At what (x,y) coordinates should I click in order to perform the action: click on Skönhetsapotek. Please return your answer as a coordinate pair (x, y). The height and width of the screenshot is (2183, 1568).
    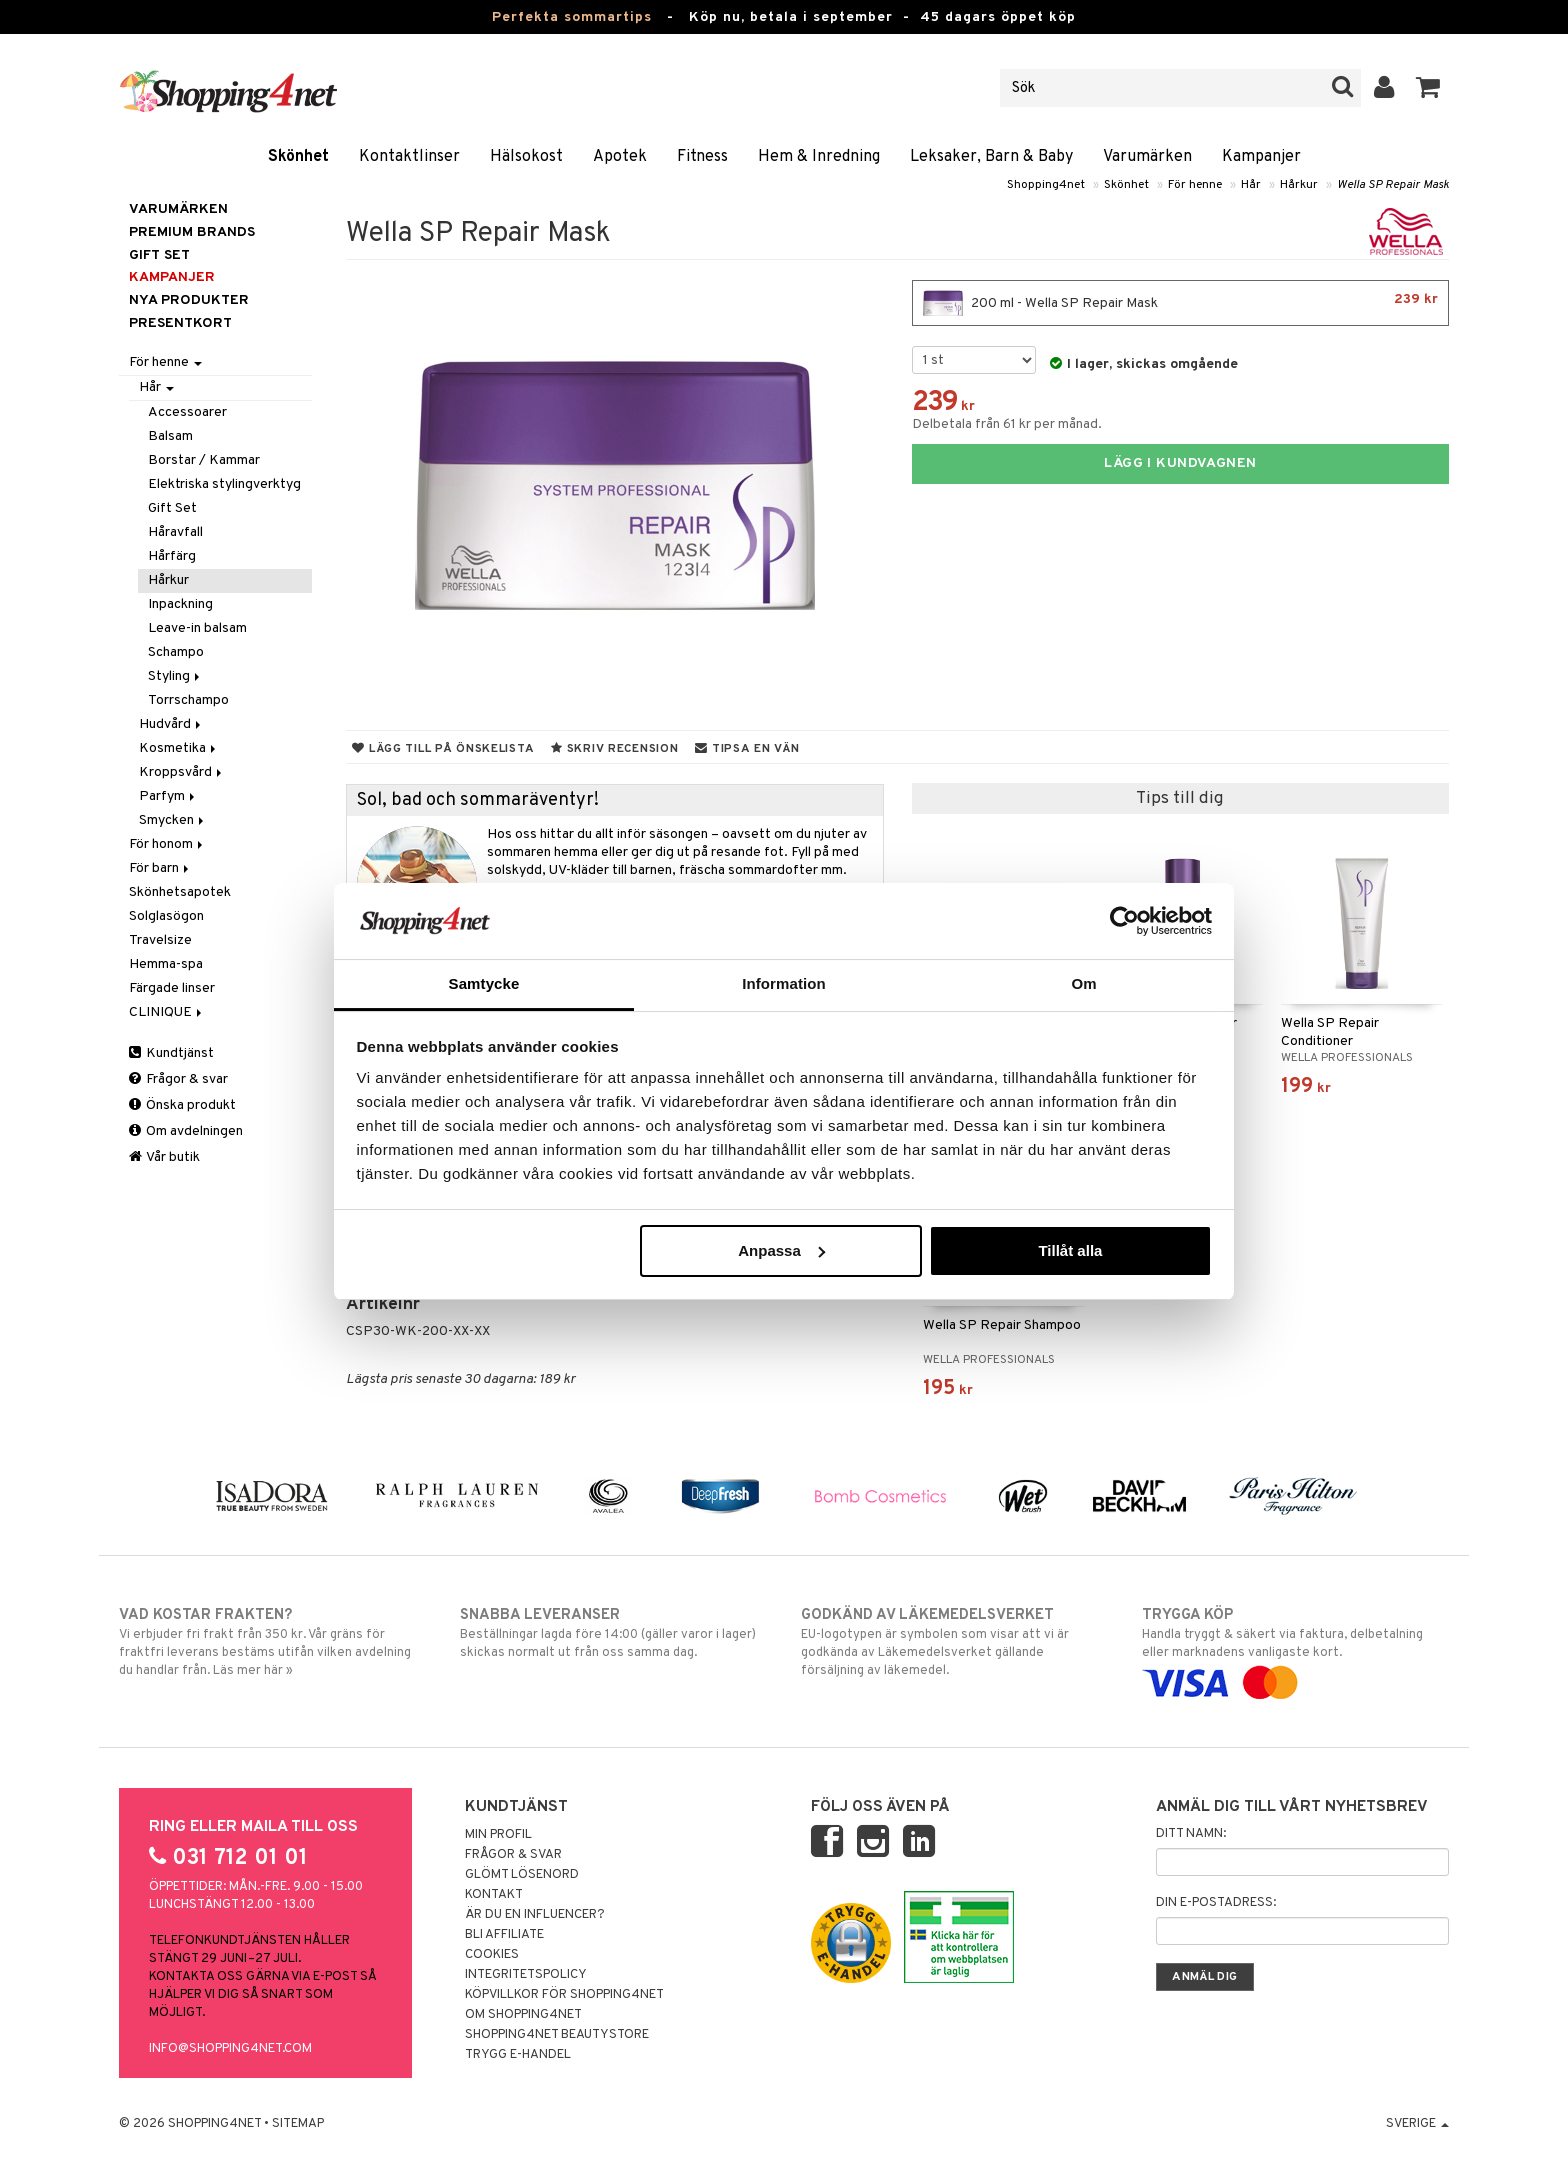
    Looking at the image, I should click on (180, 892).